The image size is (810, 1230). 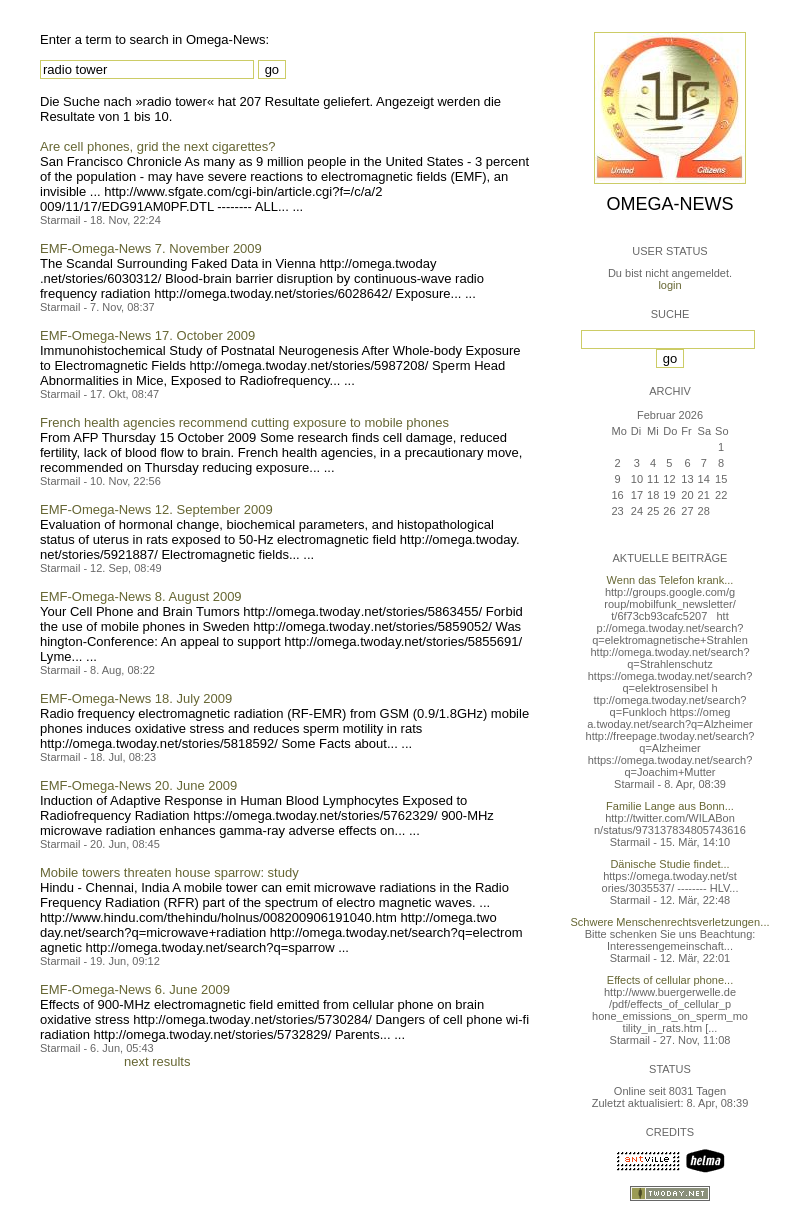 What do you see at coordinates (135, 989) in the screenshot?
I see `EMF-Omega-News 6. June 2009` at bounding box center [135, 989].